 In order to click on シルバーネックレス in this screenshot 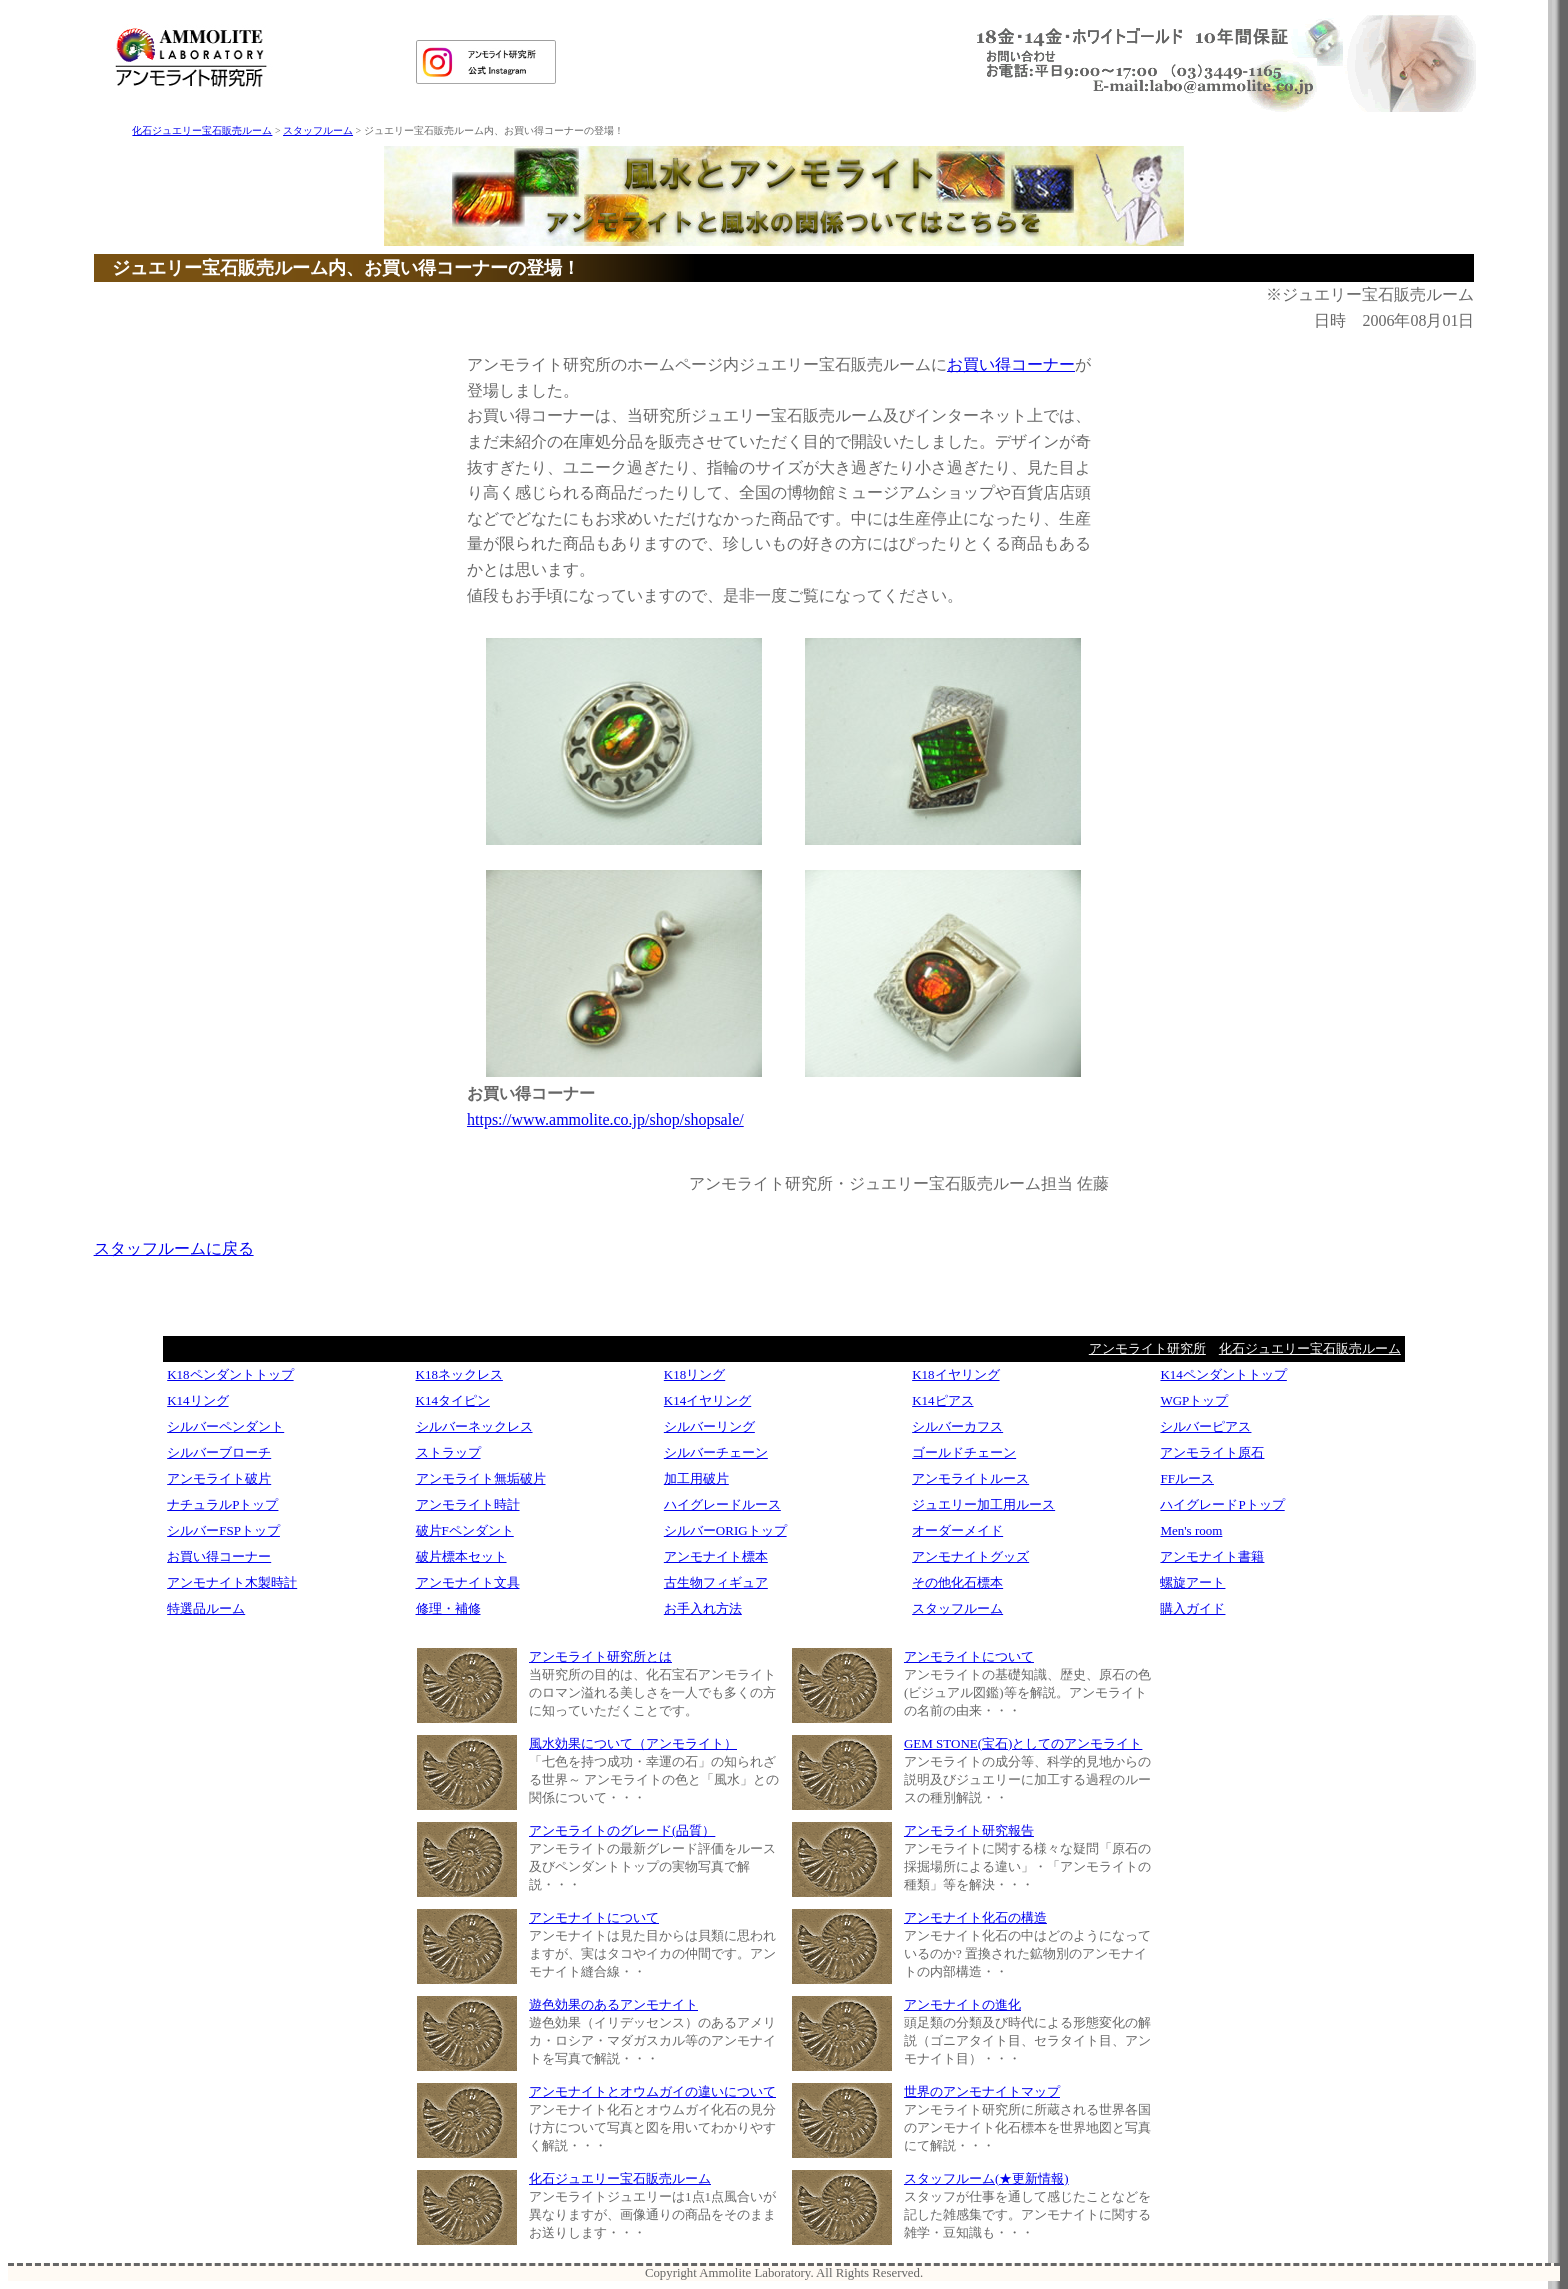, I will do `click(474, 1426)`.